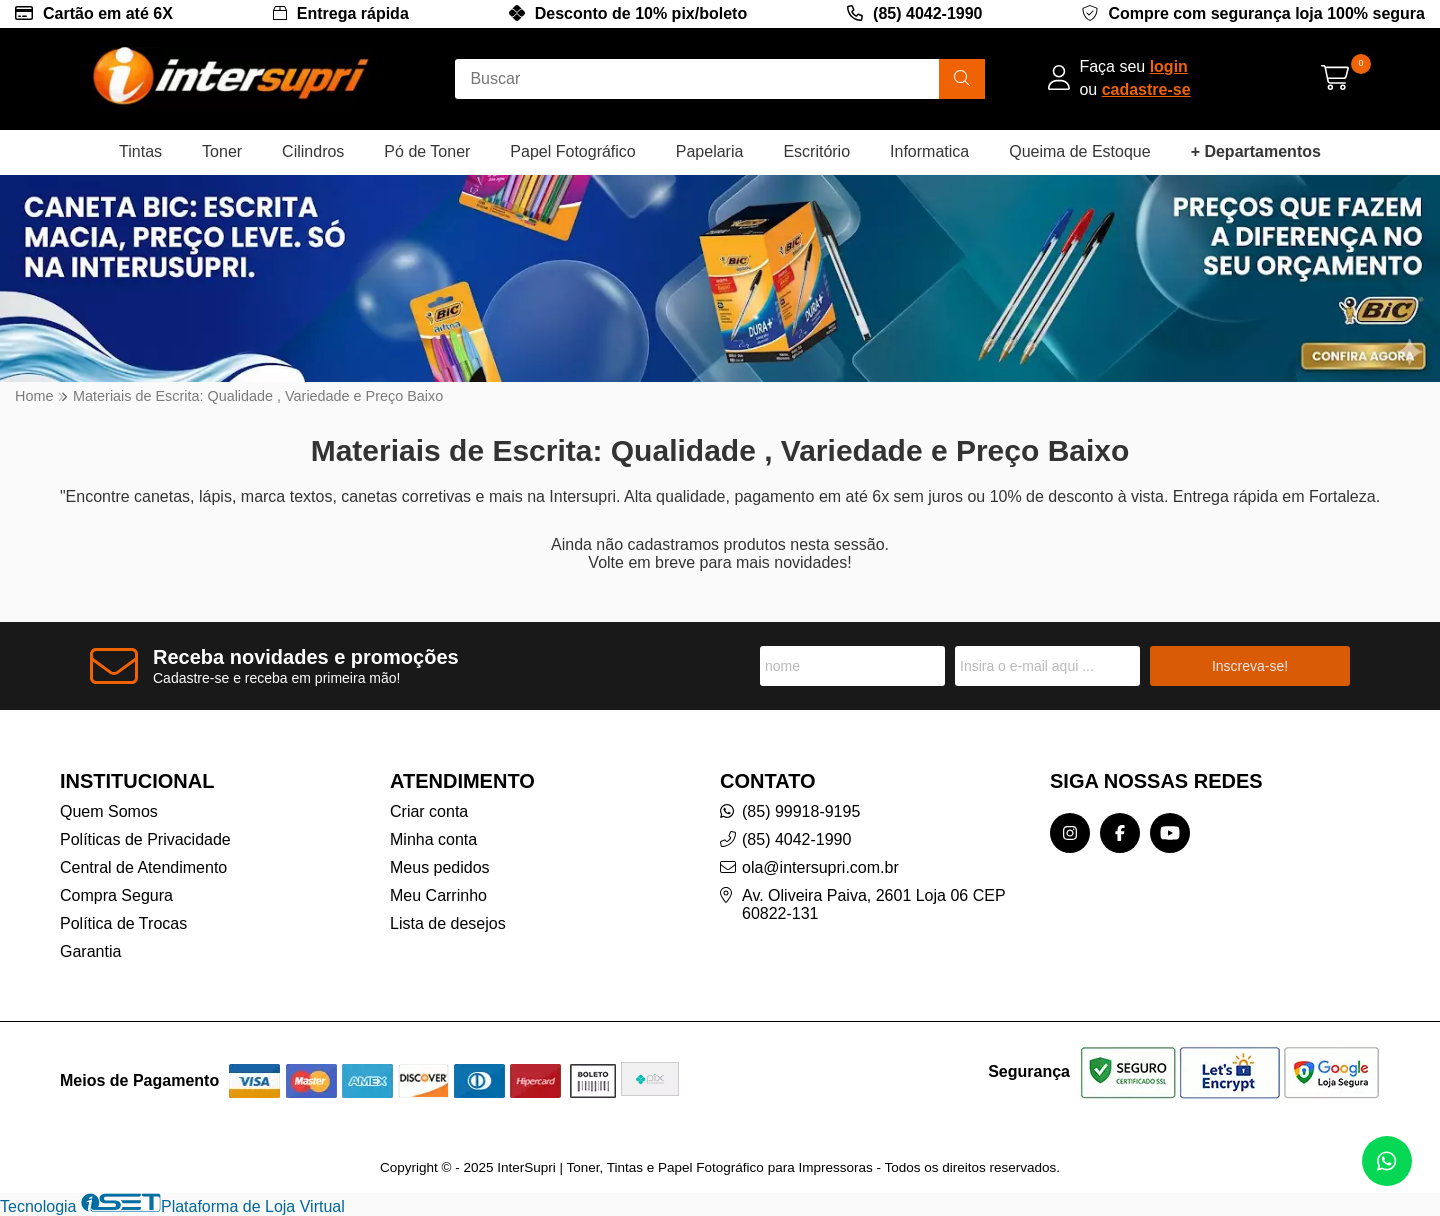 This screenshot has height=1216, width=1440. What do you see at coordinates (710, 151) in the screenshot?
I see `Papelaria` at bounding box center [710, 151].